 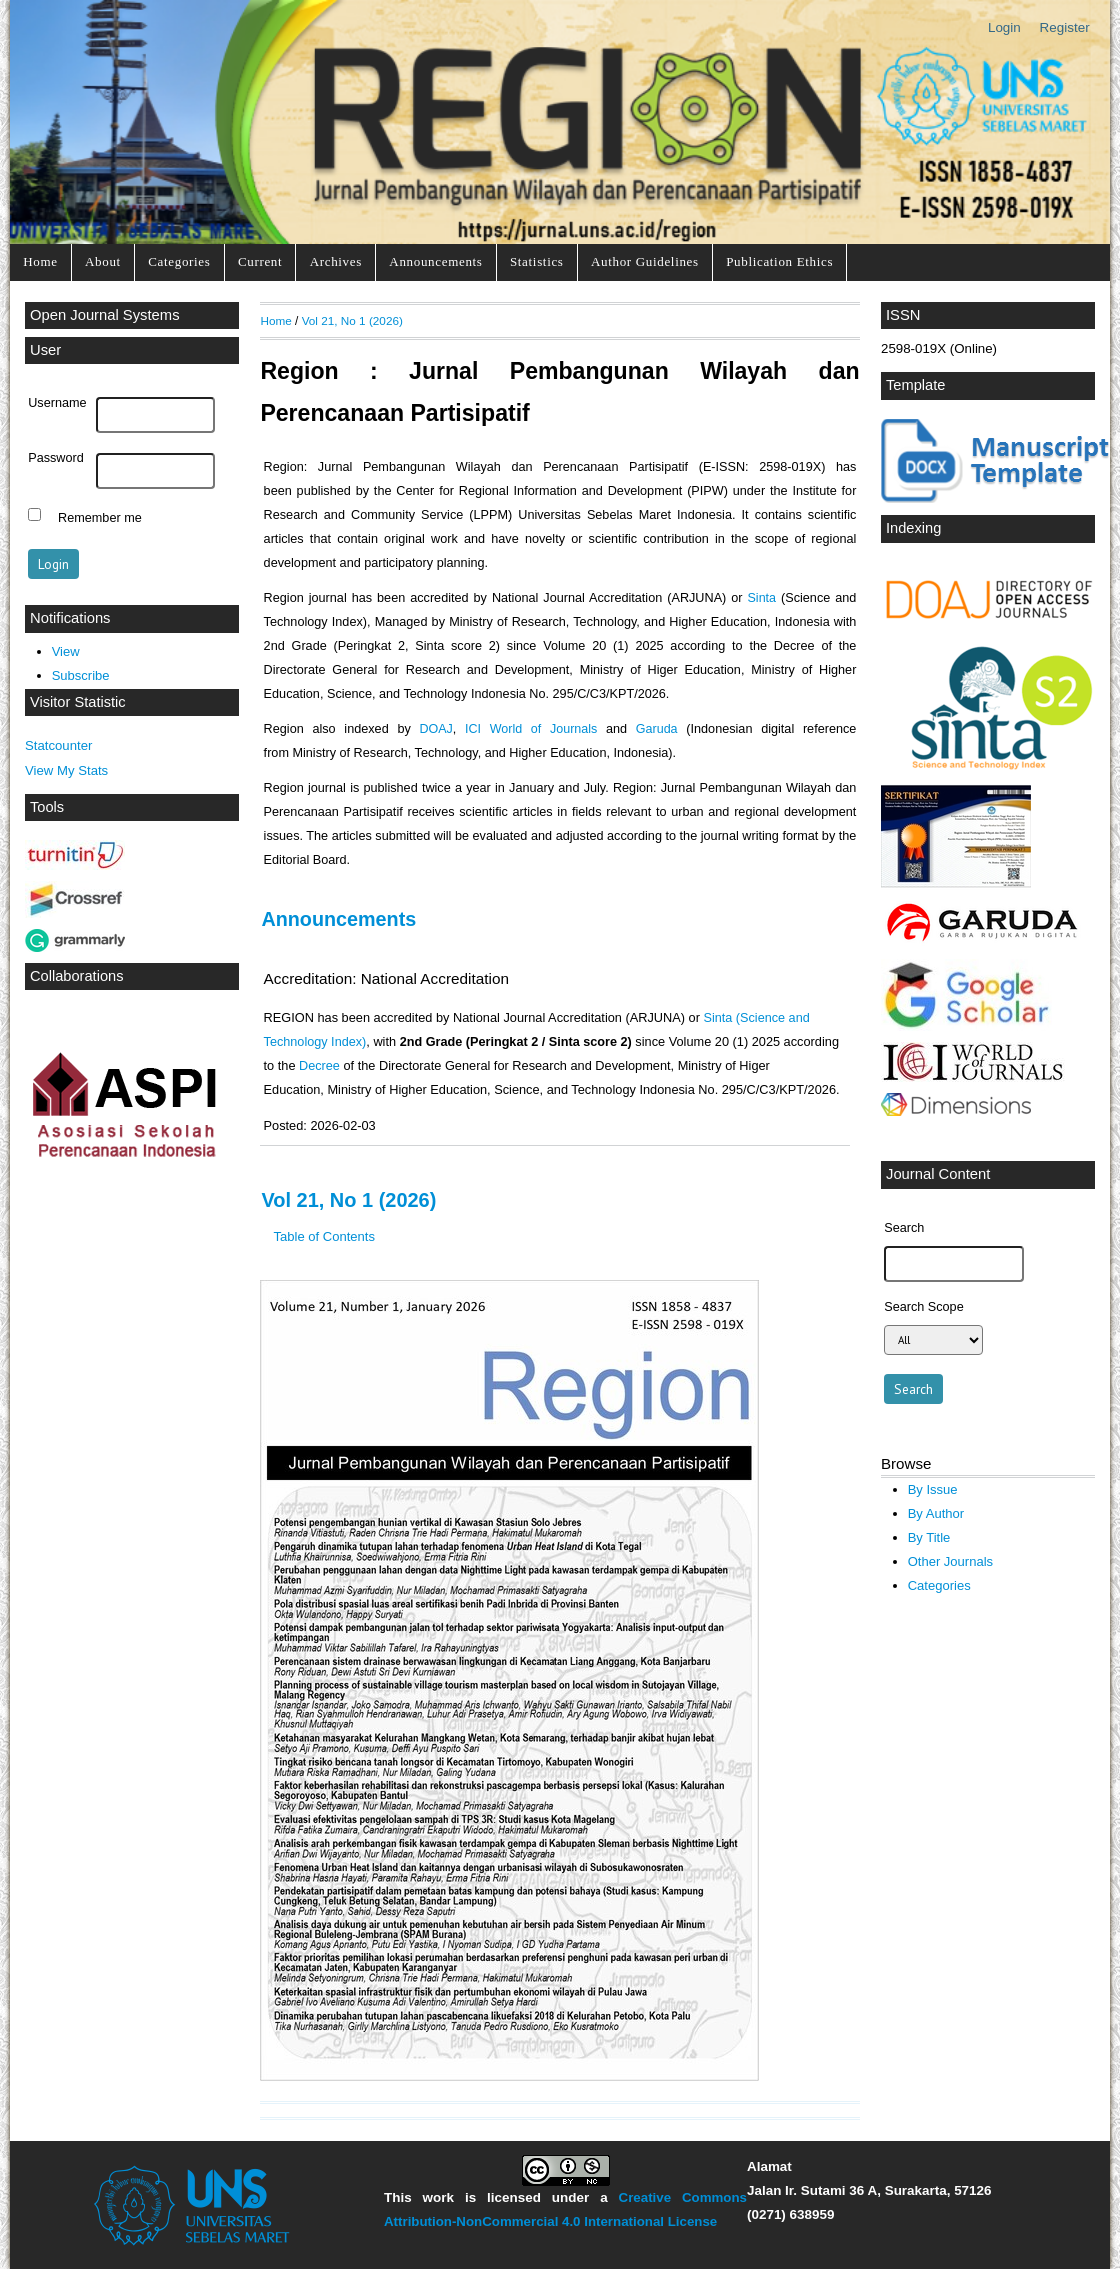 What do you see at coordinates (435, 261) in the screenshot?
I see `Announcements` at bounding box center [435, 261].